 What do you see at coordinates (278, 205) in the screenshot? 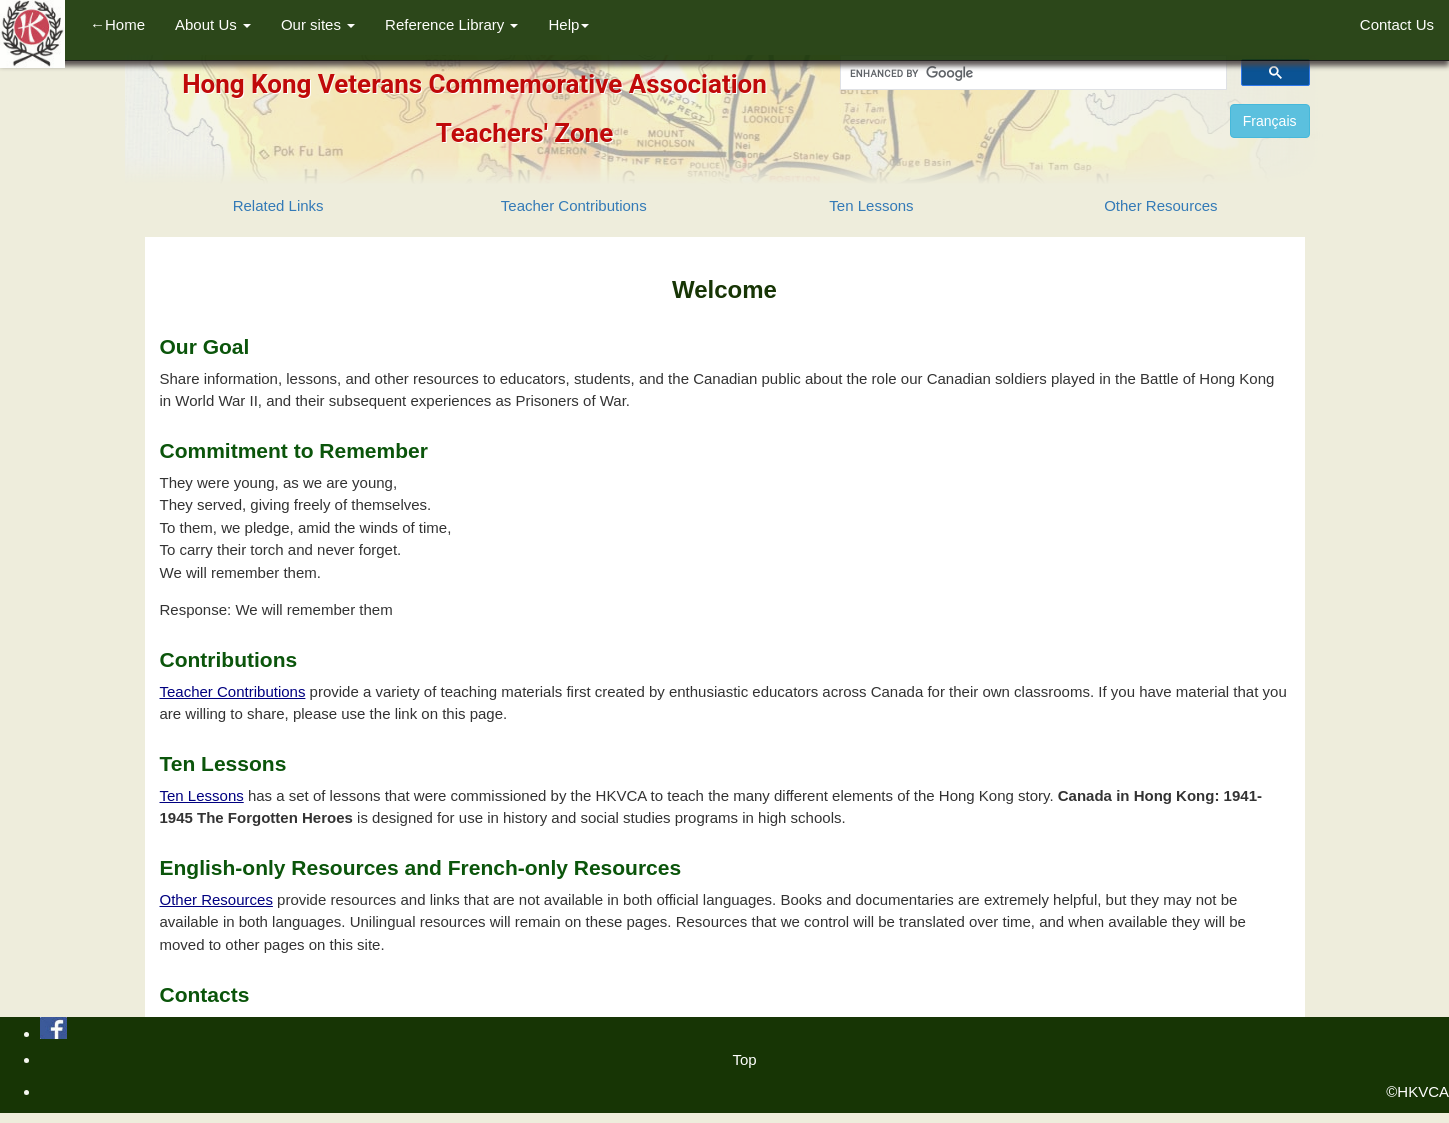
I see `Related Links` at bounding box center [278, 205].